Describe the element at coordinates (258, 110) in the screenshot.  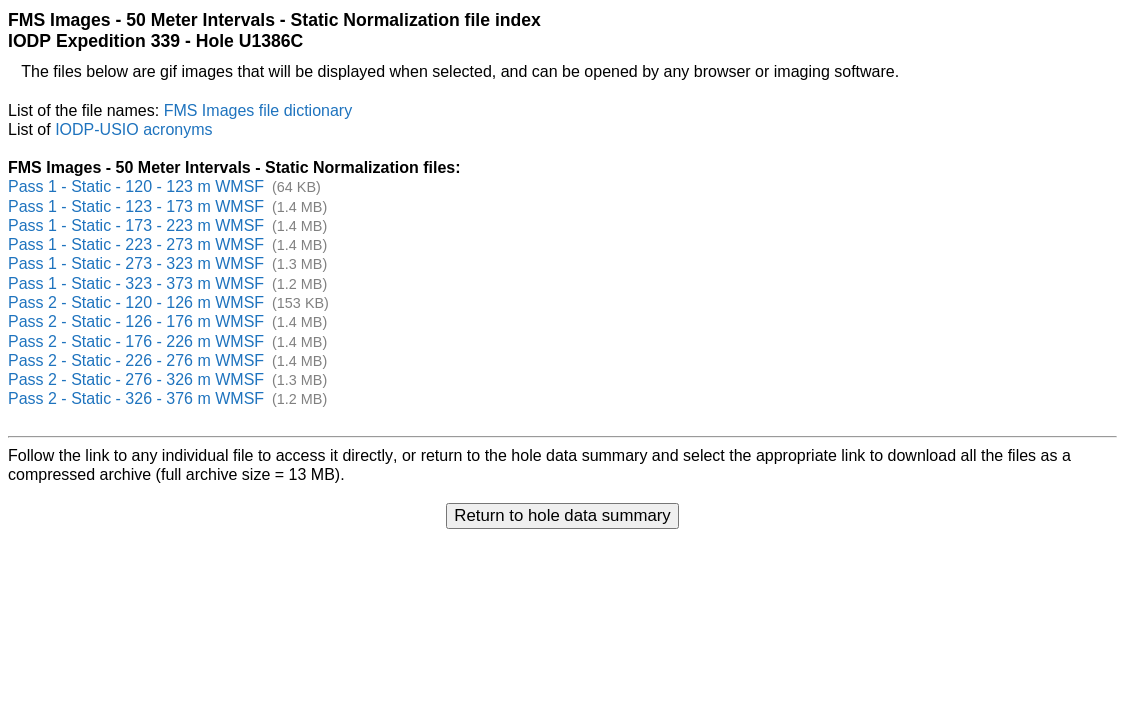
I see `FMS Images file dictionary` at that location.